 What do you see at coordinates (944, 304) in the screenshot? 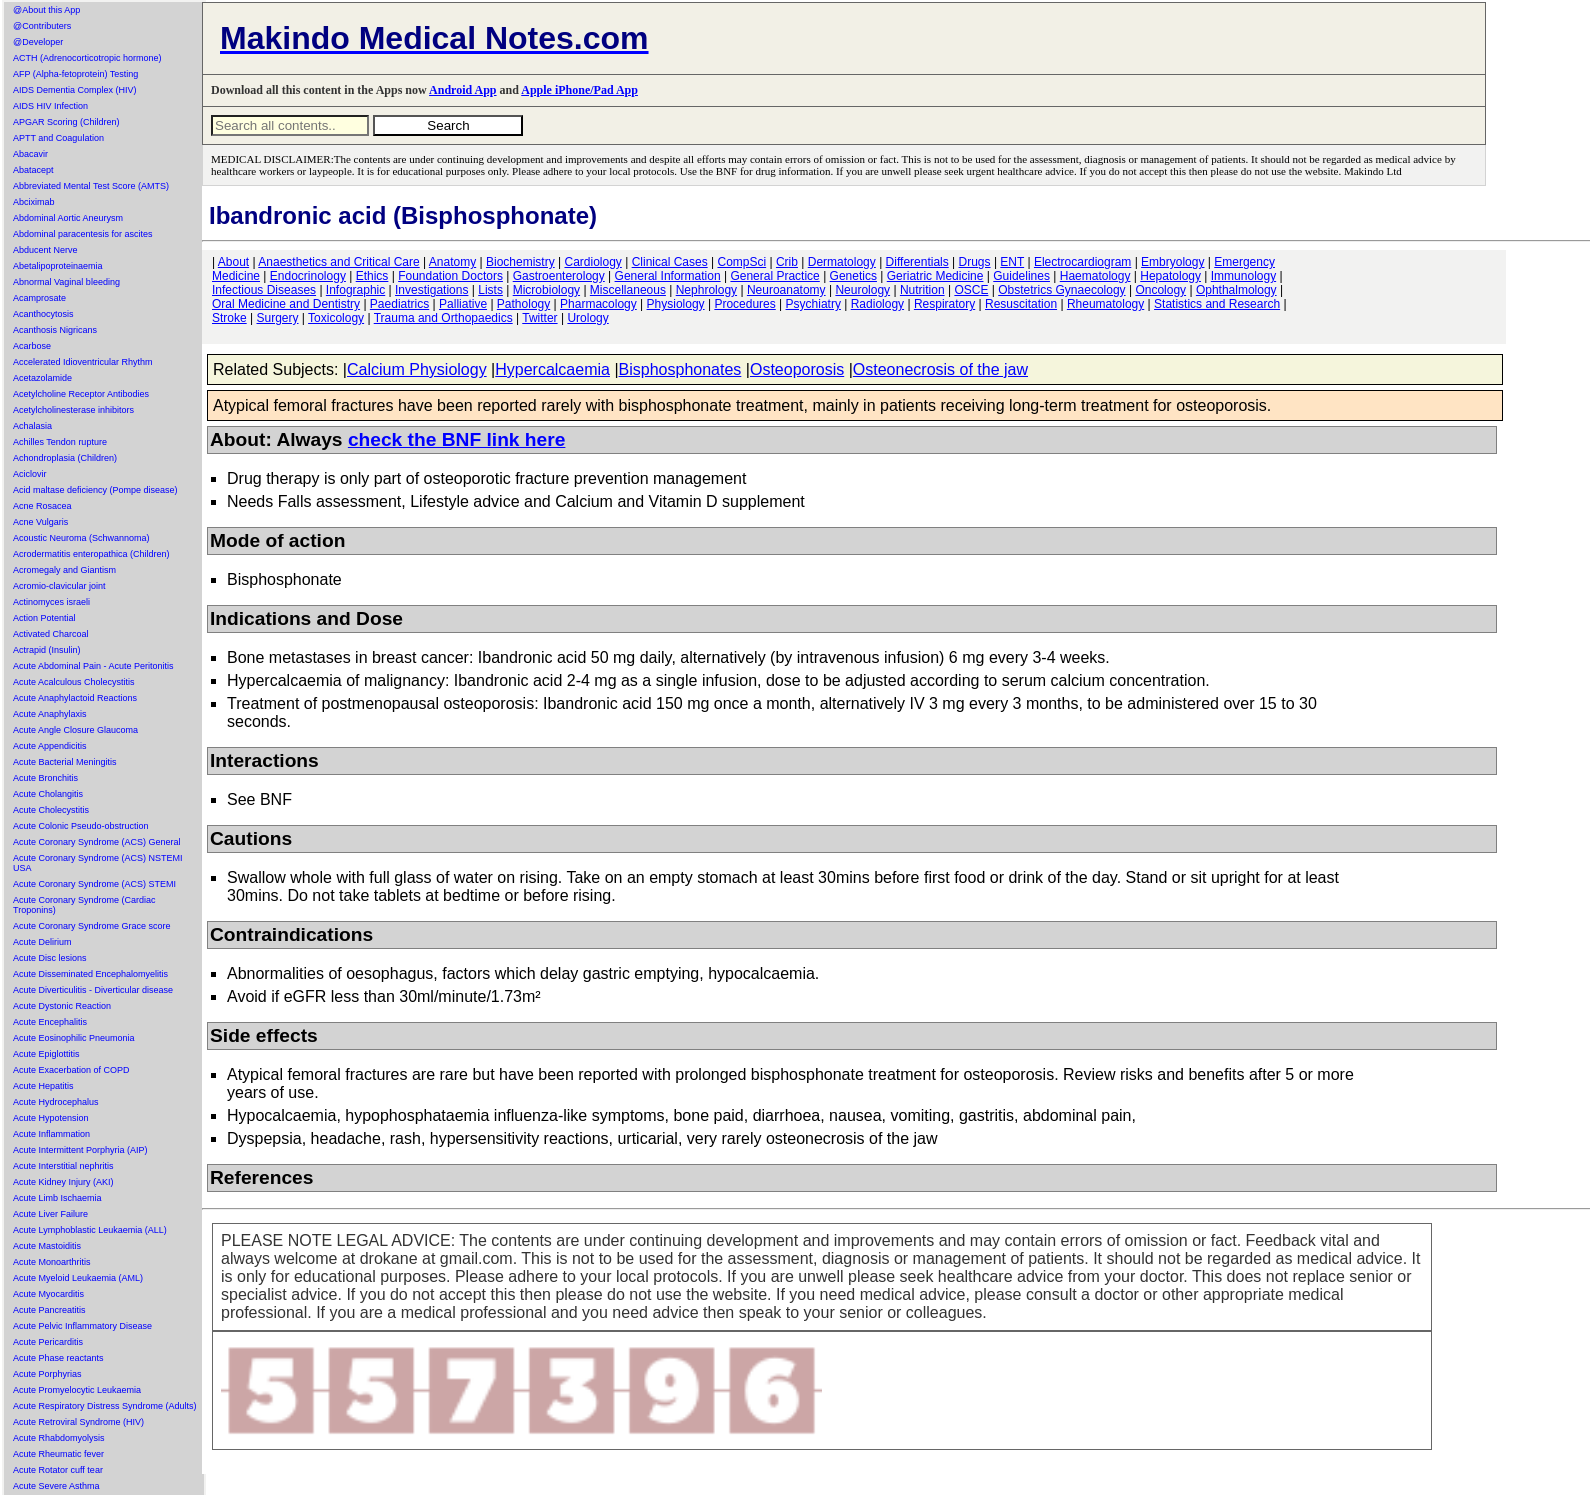
I see `Respiratory` at bounding box center [944, 304].